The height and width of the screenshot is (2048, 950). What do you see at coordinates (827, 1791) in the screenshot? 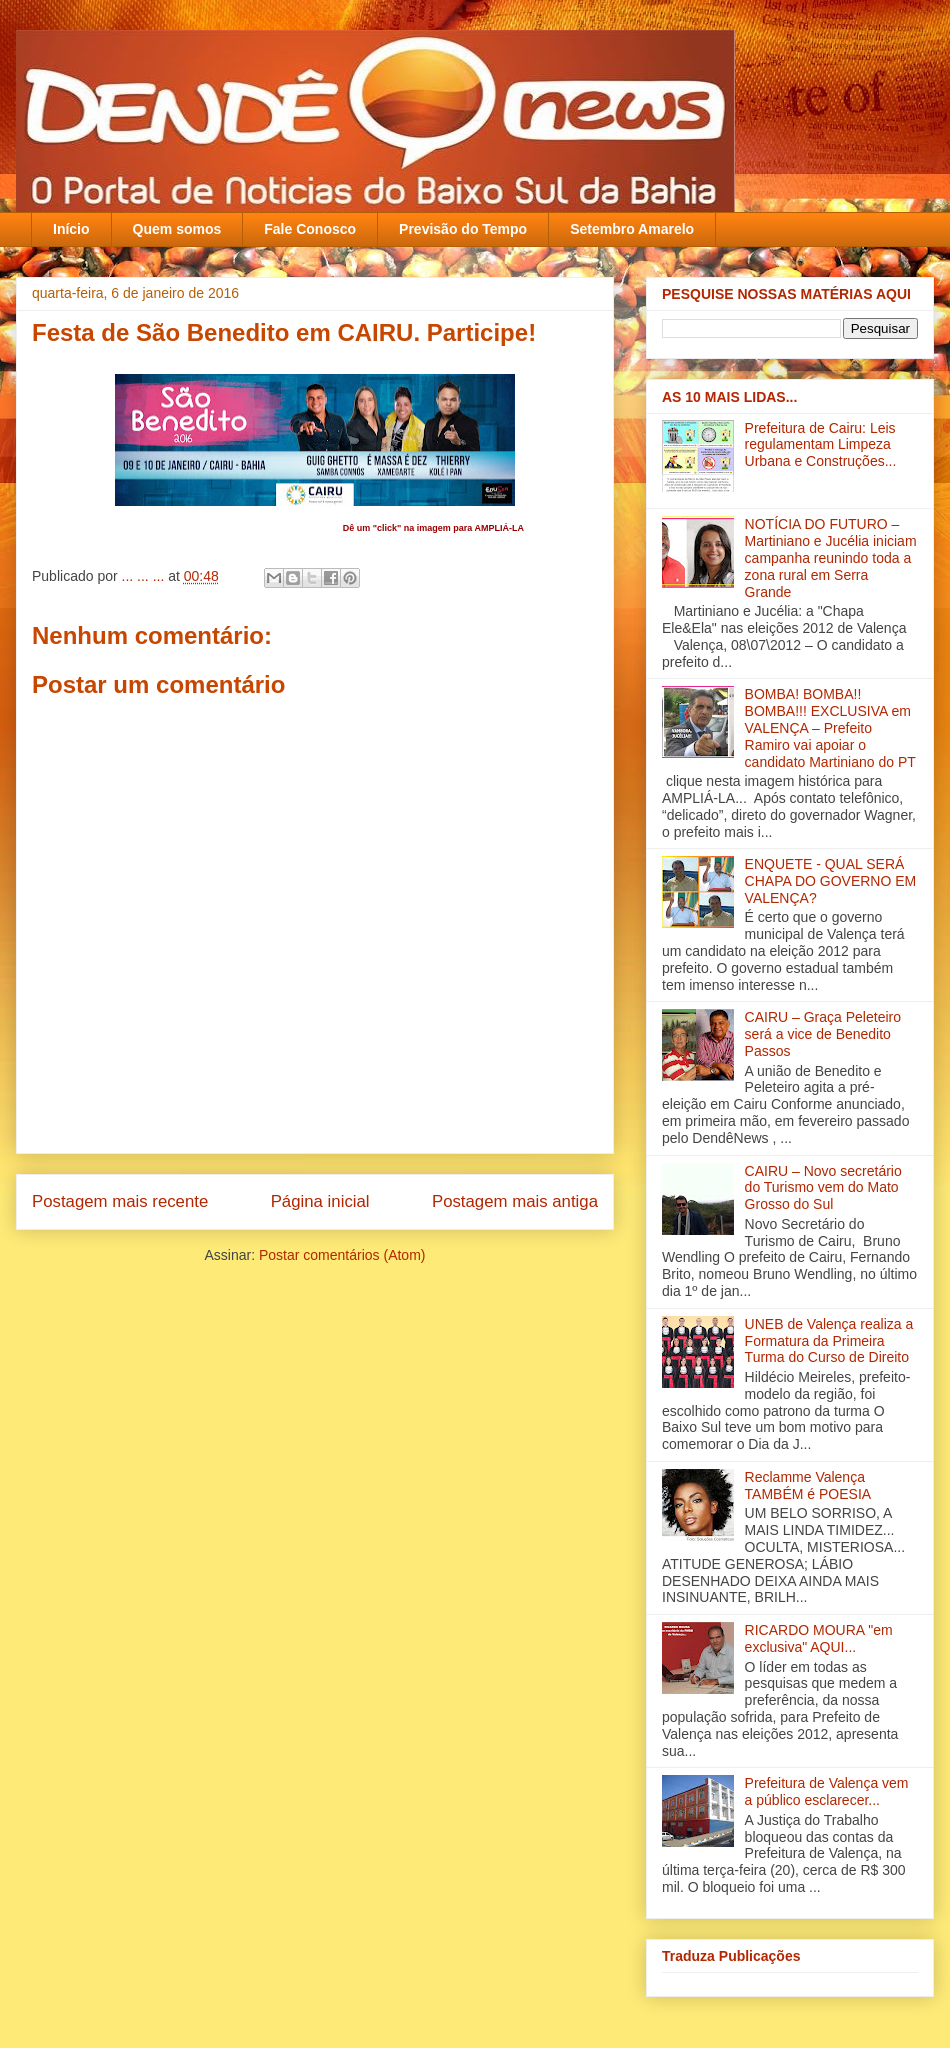
I see `Prefeitura de Valença vem a público esclarecer...` at bounding box center [827, 1791].